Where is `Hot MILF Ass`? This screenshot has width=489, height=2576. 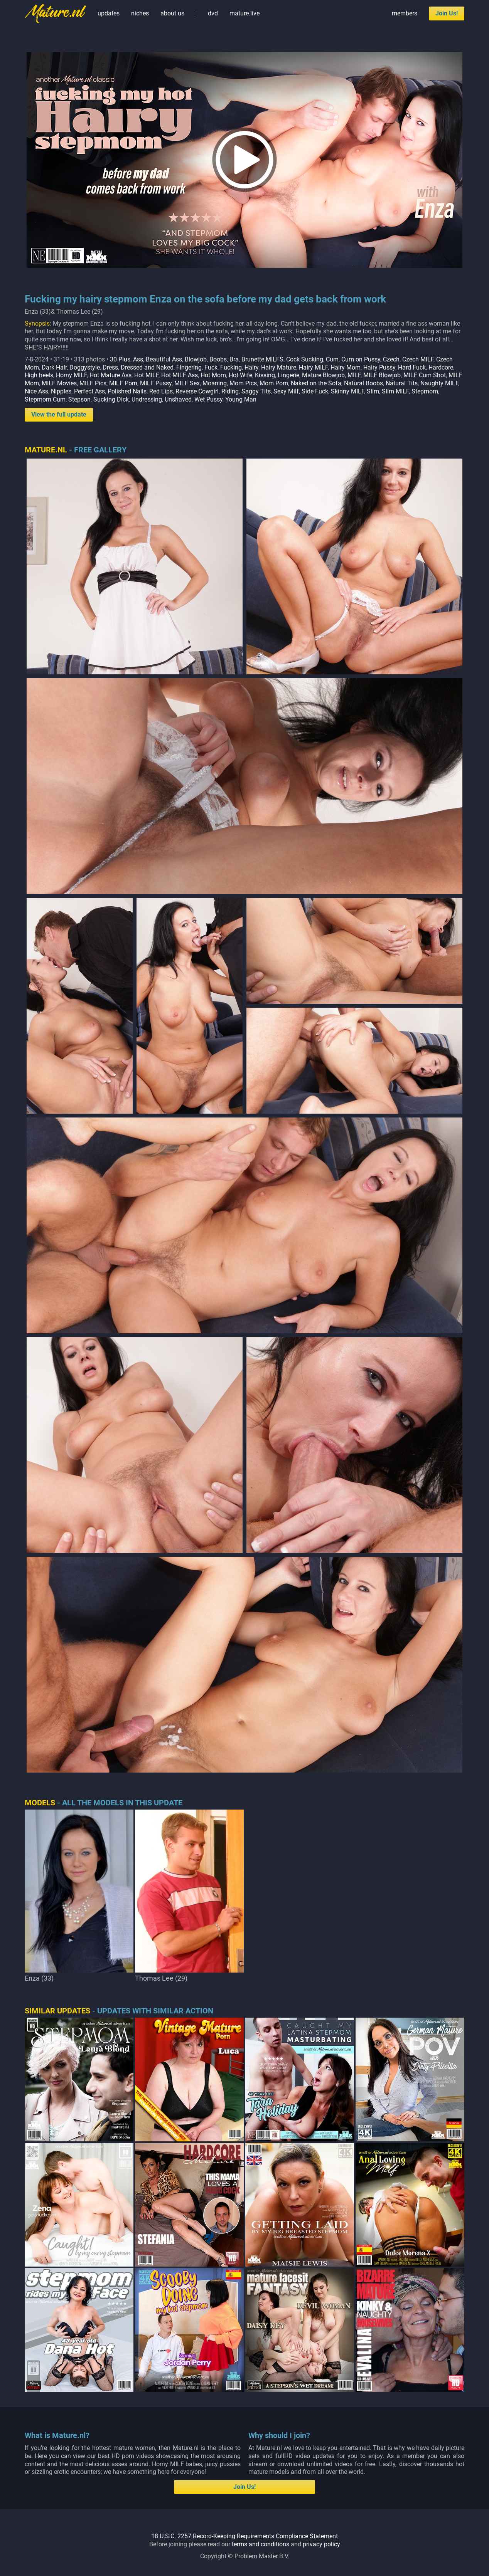 Hot MILF Ass is located at coordinates (179, 375).